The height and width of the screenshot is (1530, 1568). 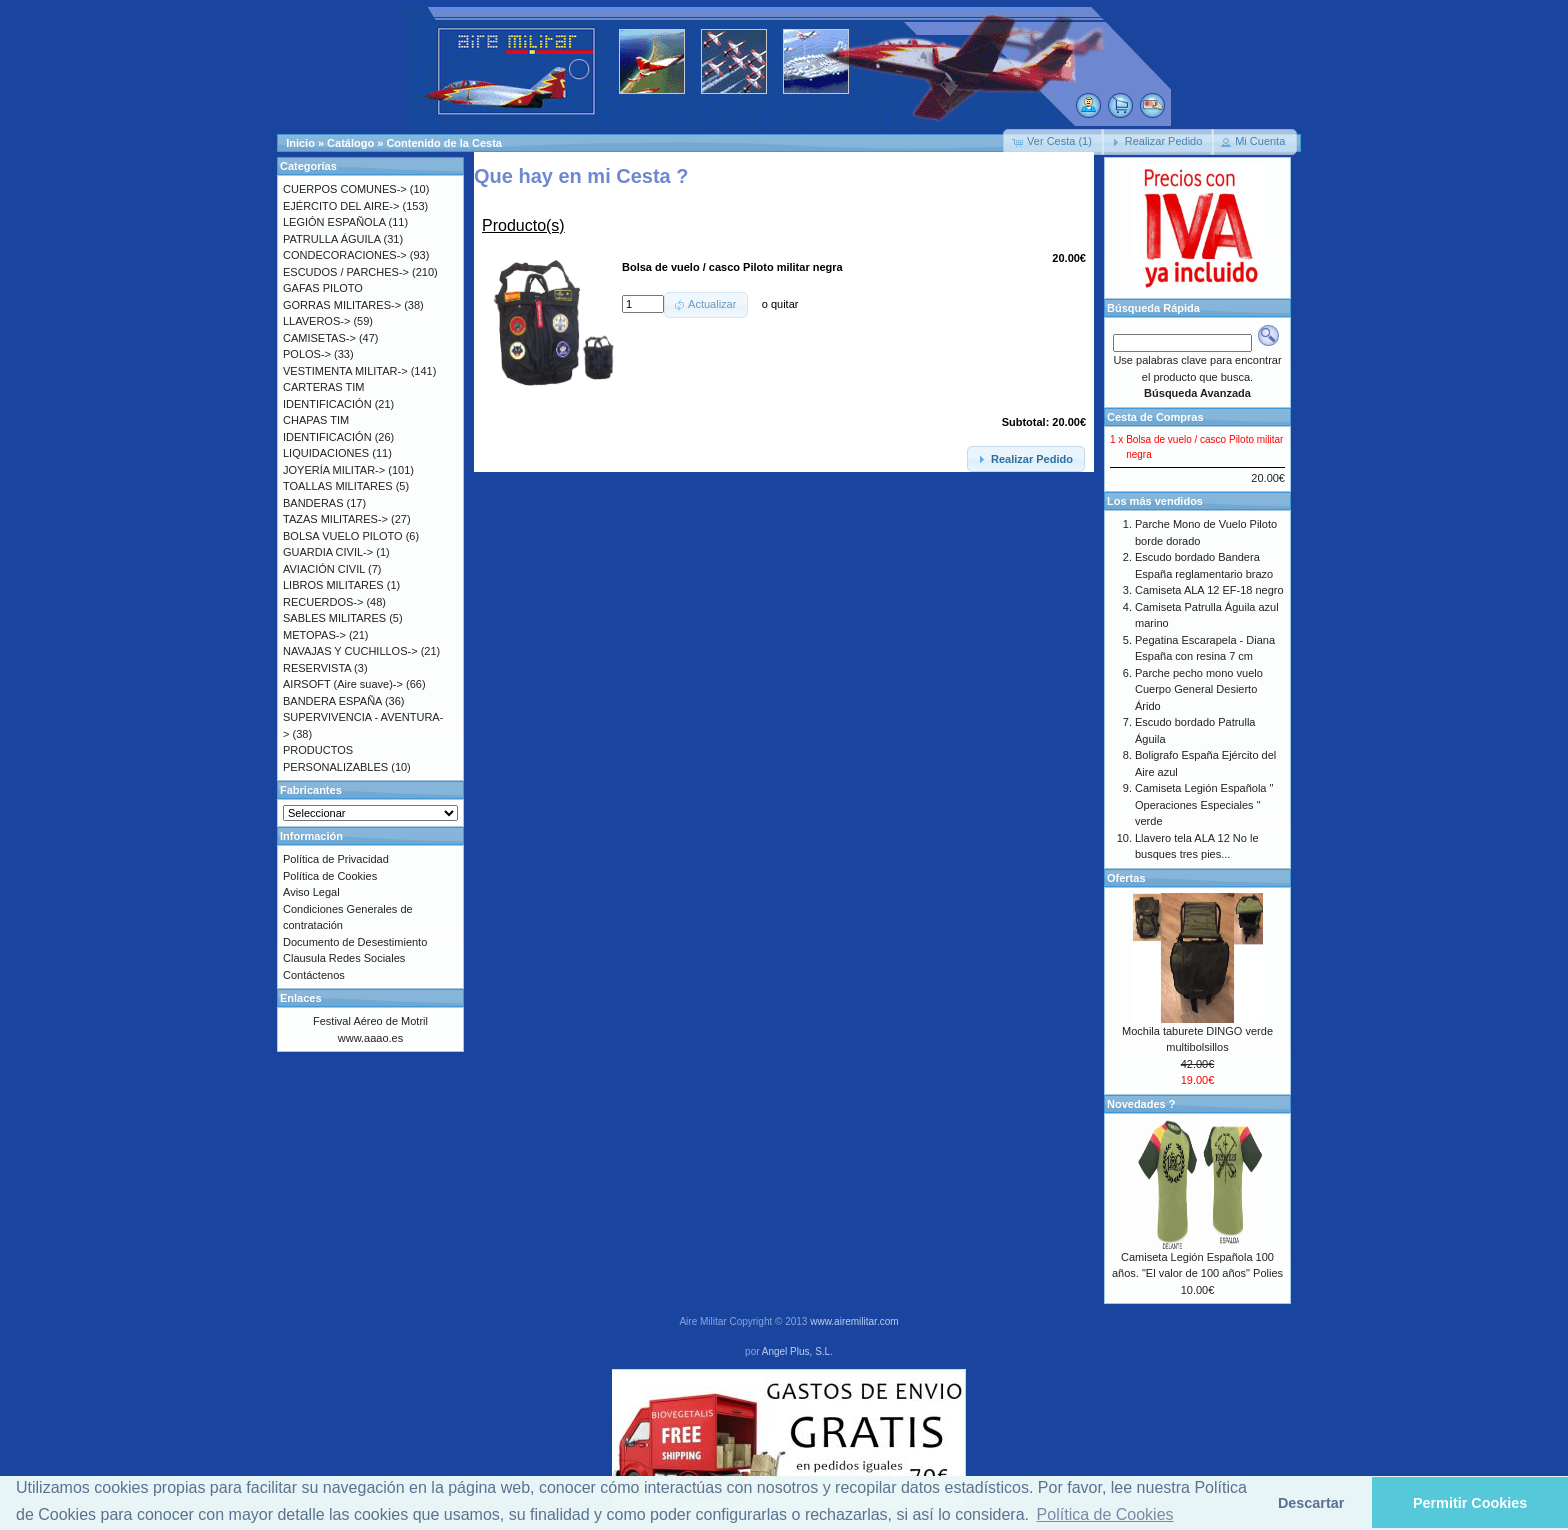 I want to click on POLOS->, so click(x=307, y=354).